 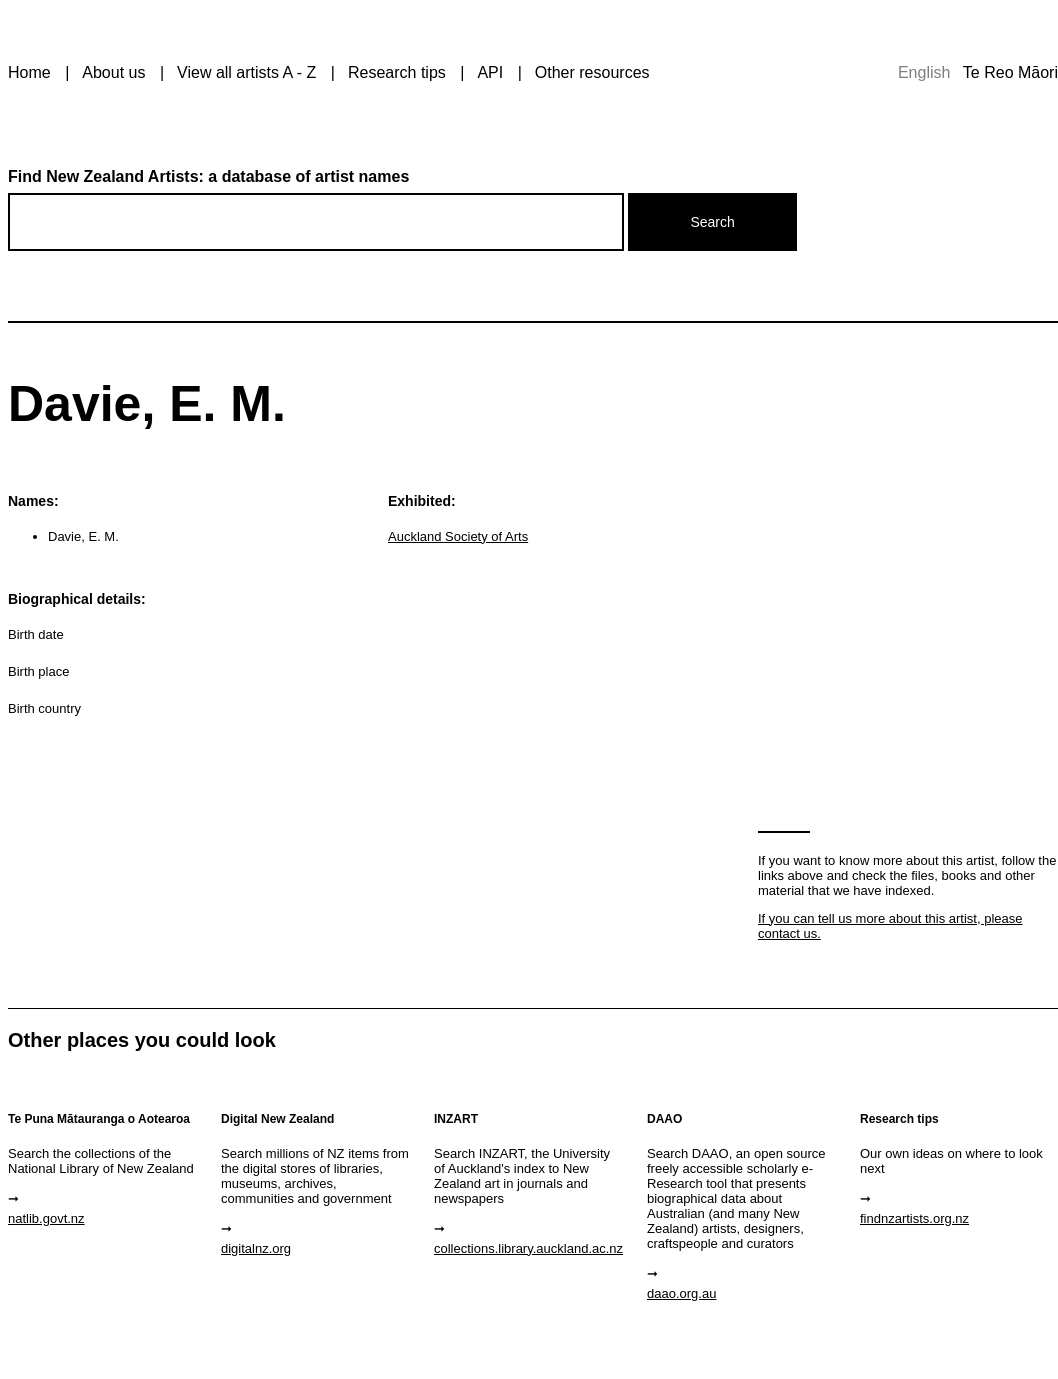 What do you see at coordinates (29, 72) in the screenshot?
I see `Home` at bounding box center [29, 72].